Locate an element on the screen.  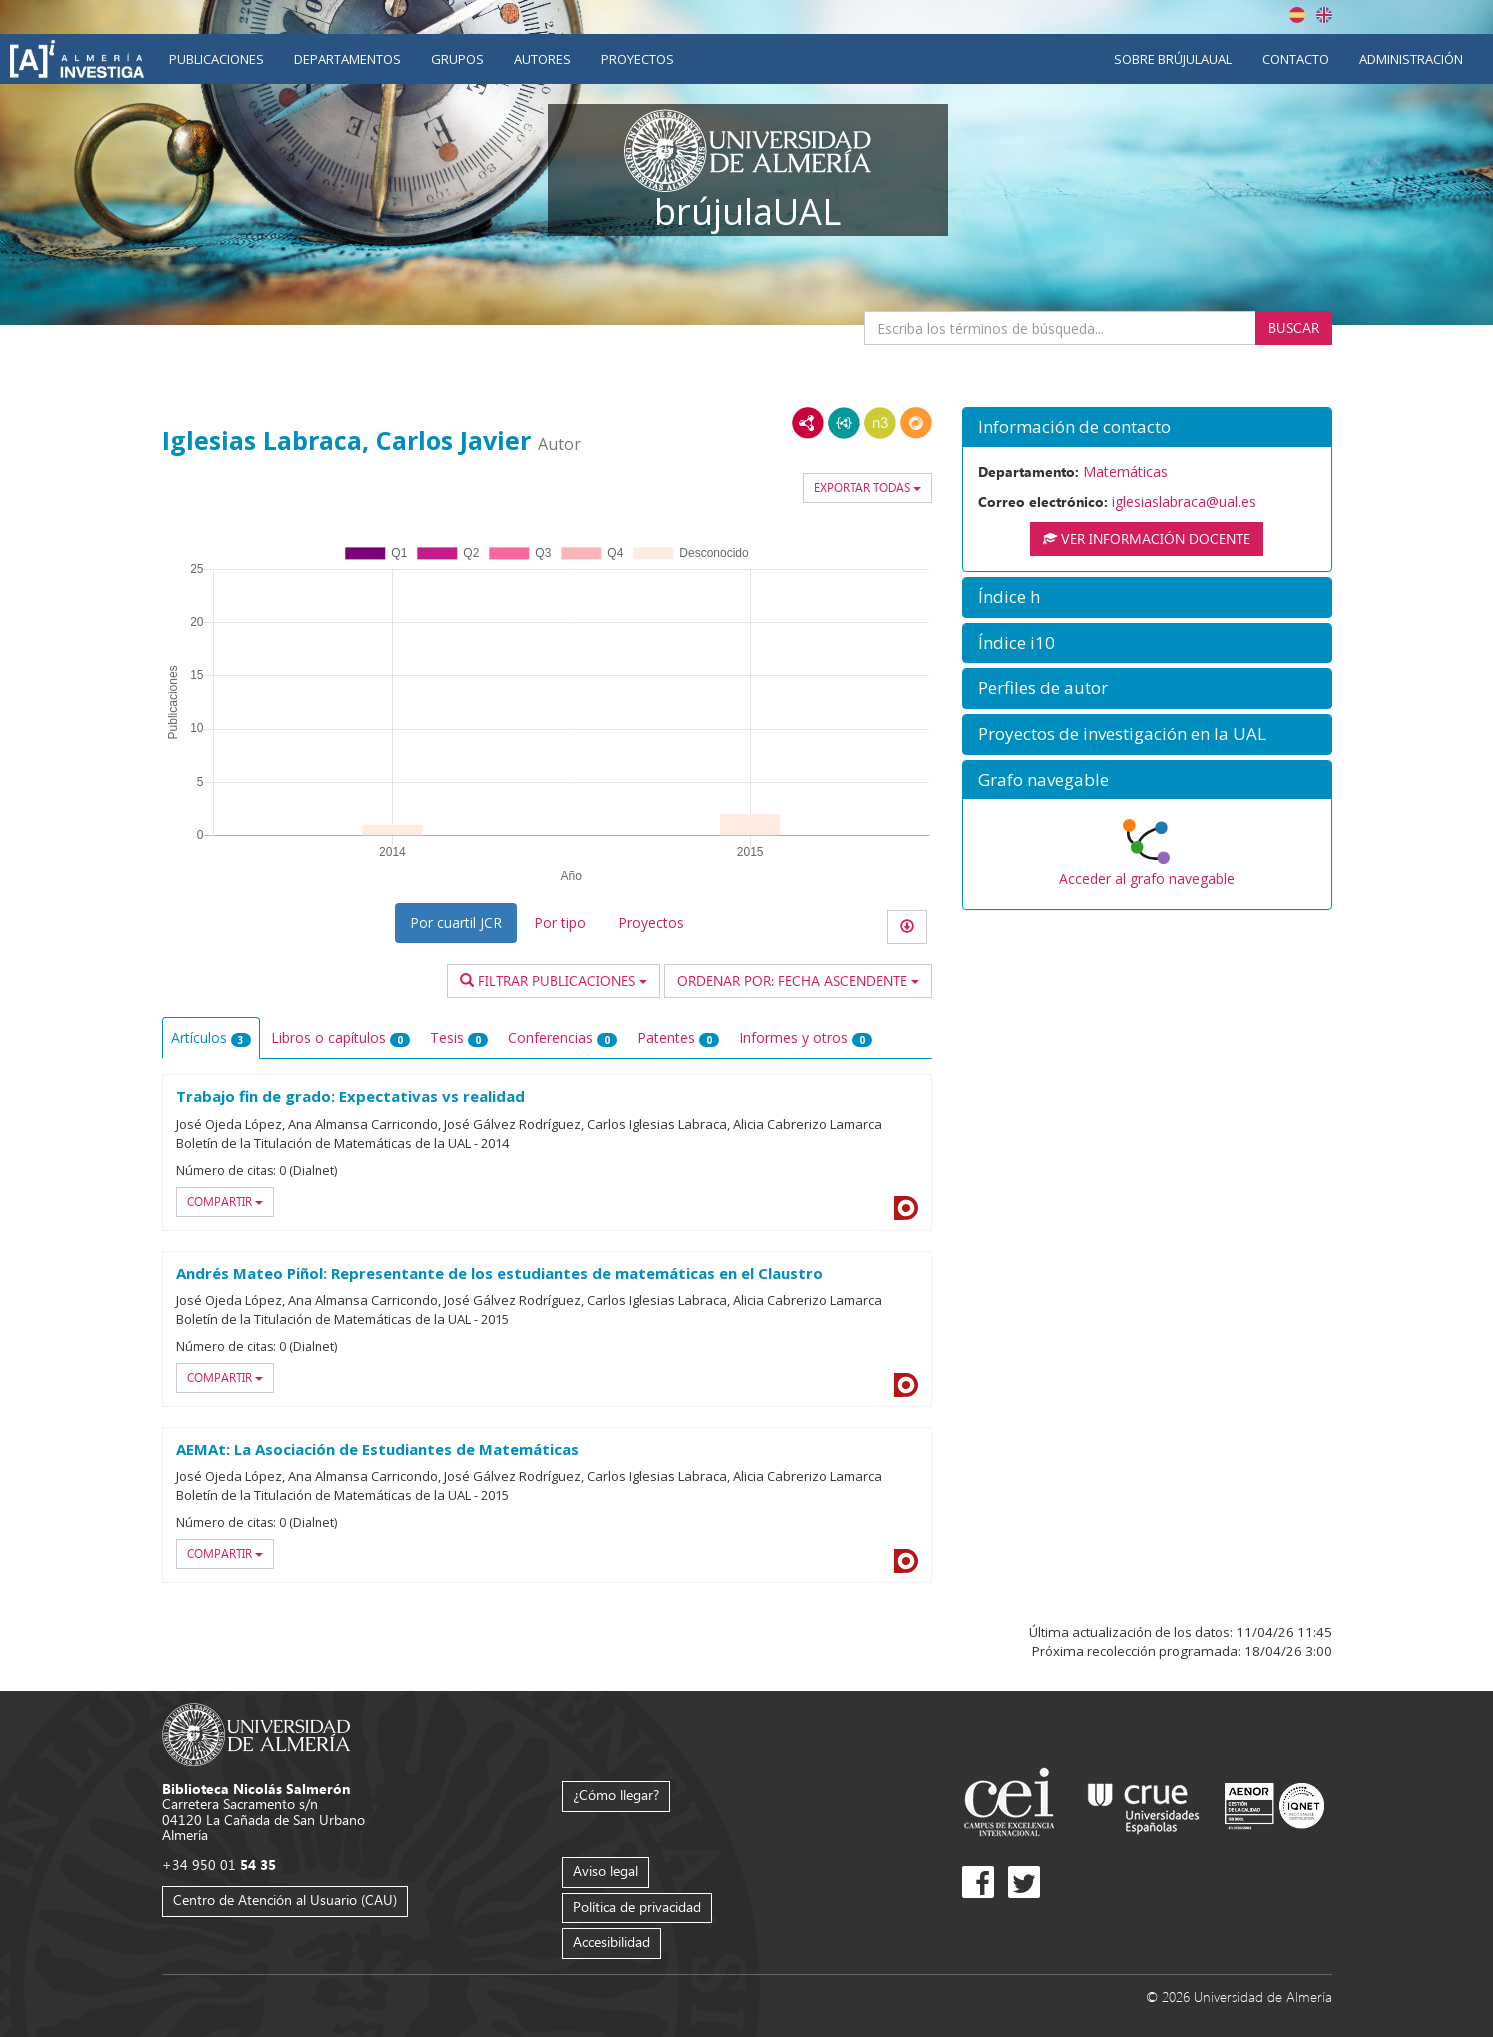
N3/Turtle is located at coordinates (880, 423).